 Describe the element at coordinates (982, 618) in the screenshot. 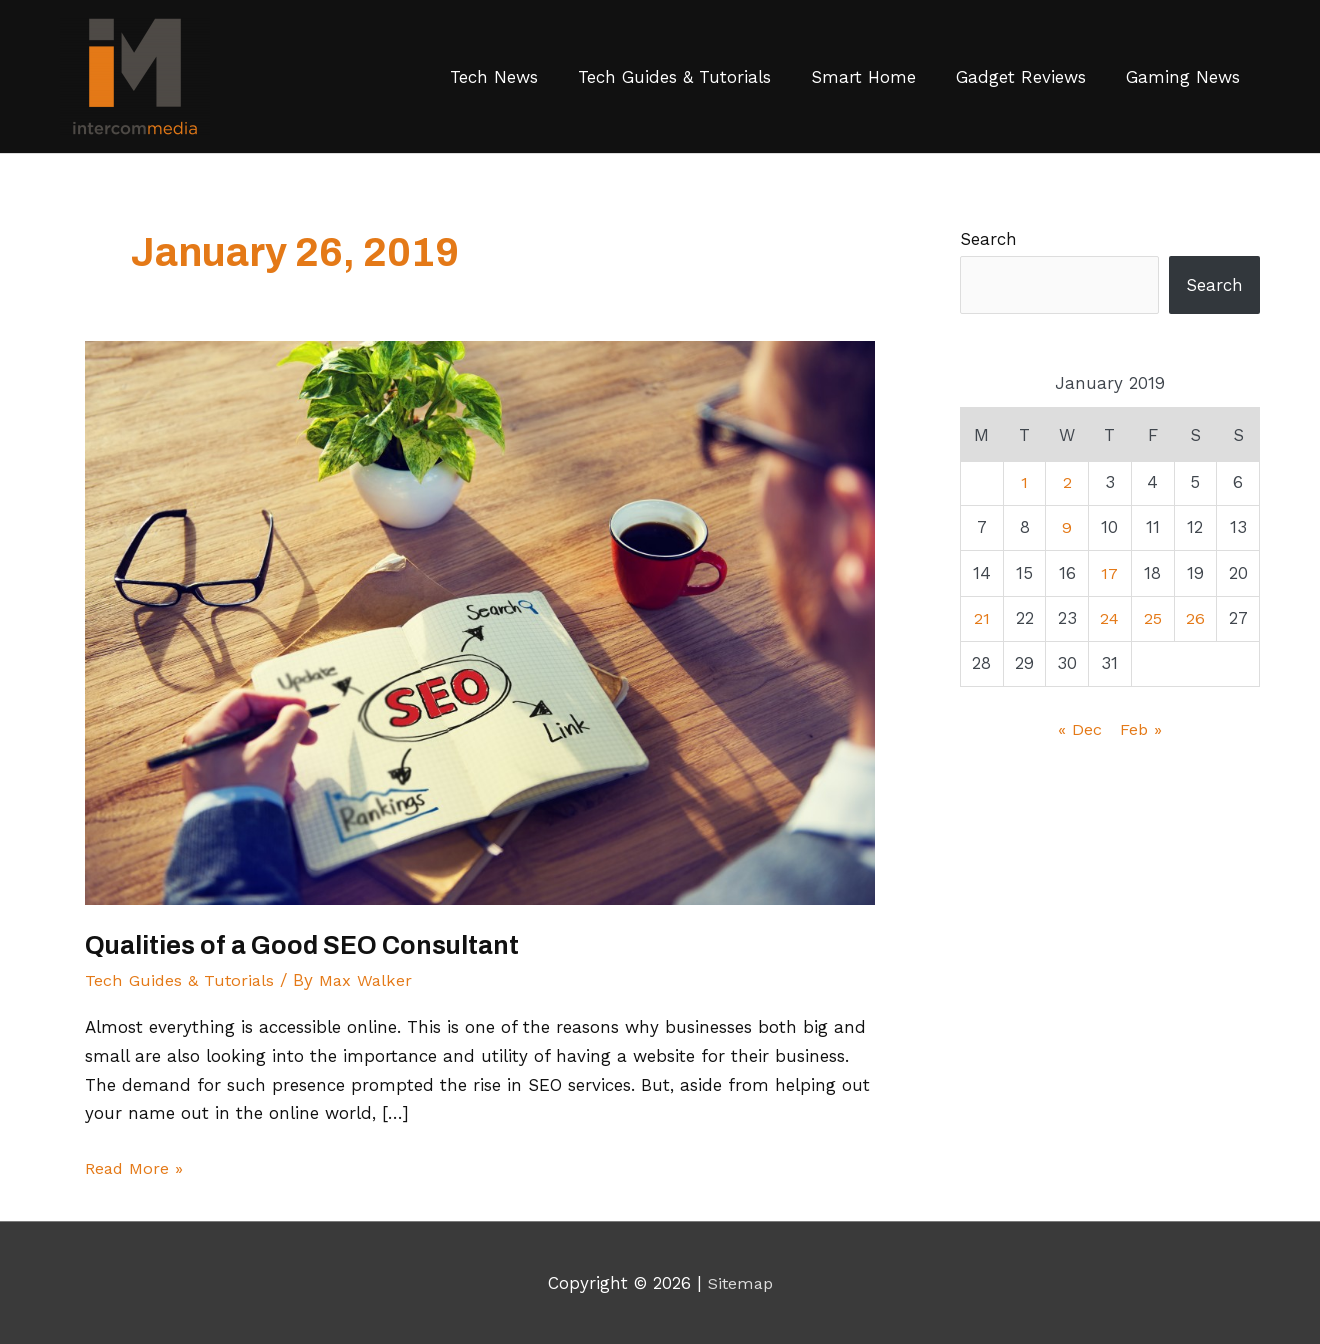

I see `21 [Posts published on January 21, 2019]` at that location.